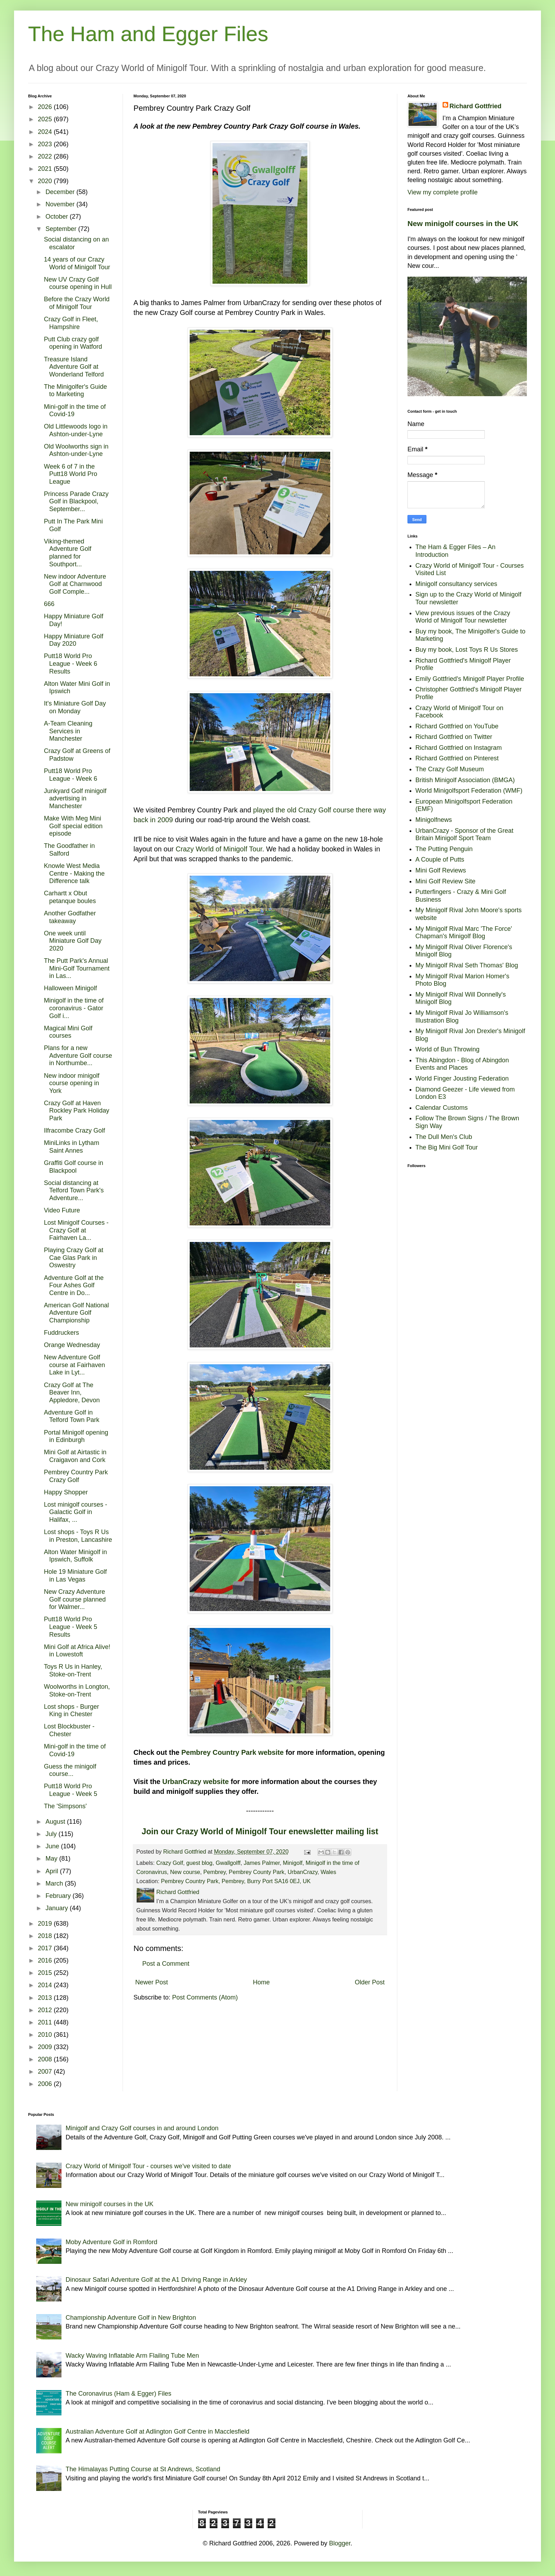 This screenshot has height=2576, width=555. I want to click on July, so click(51, 1833).